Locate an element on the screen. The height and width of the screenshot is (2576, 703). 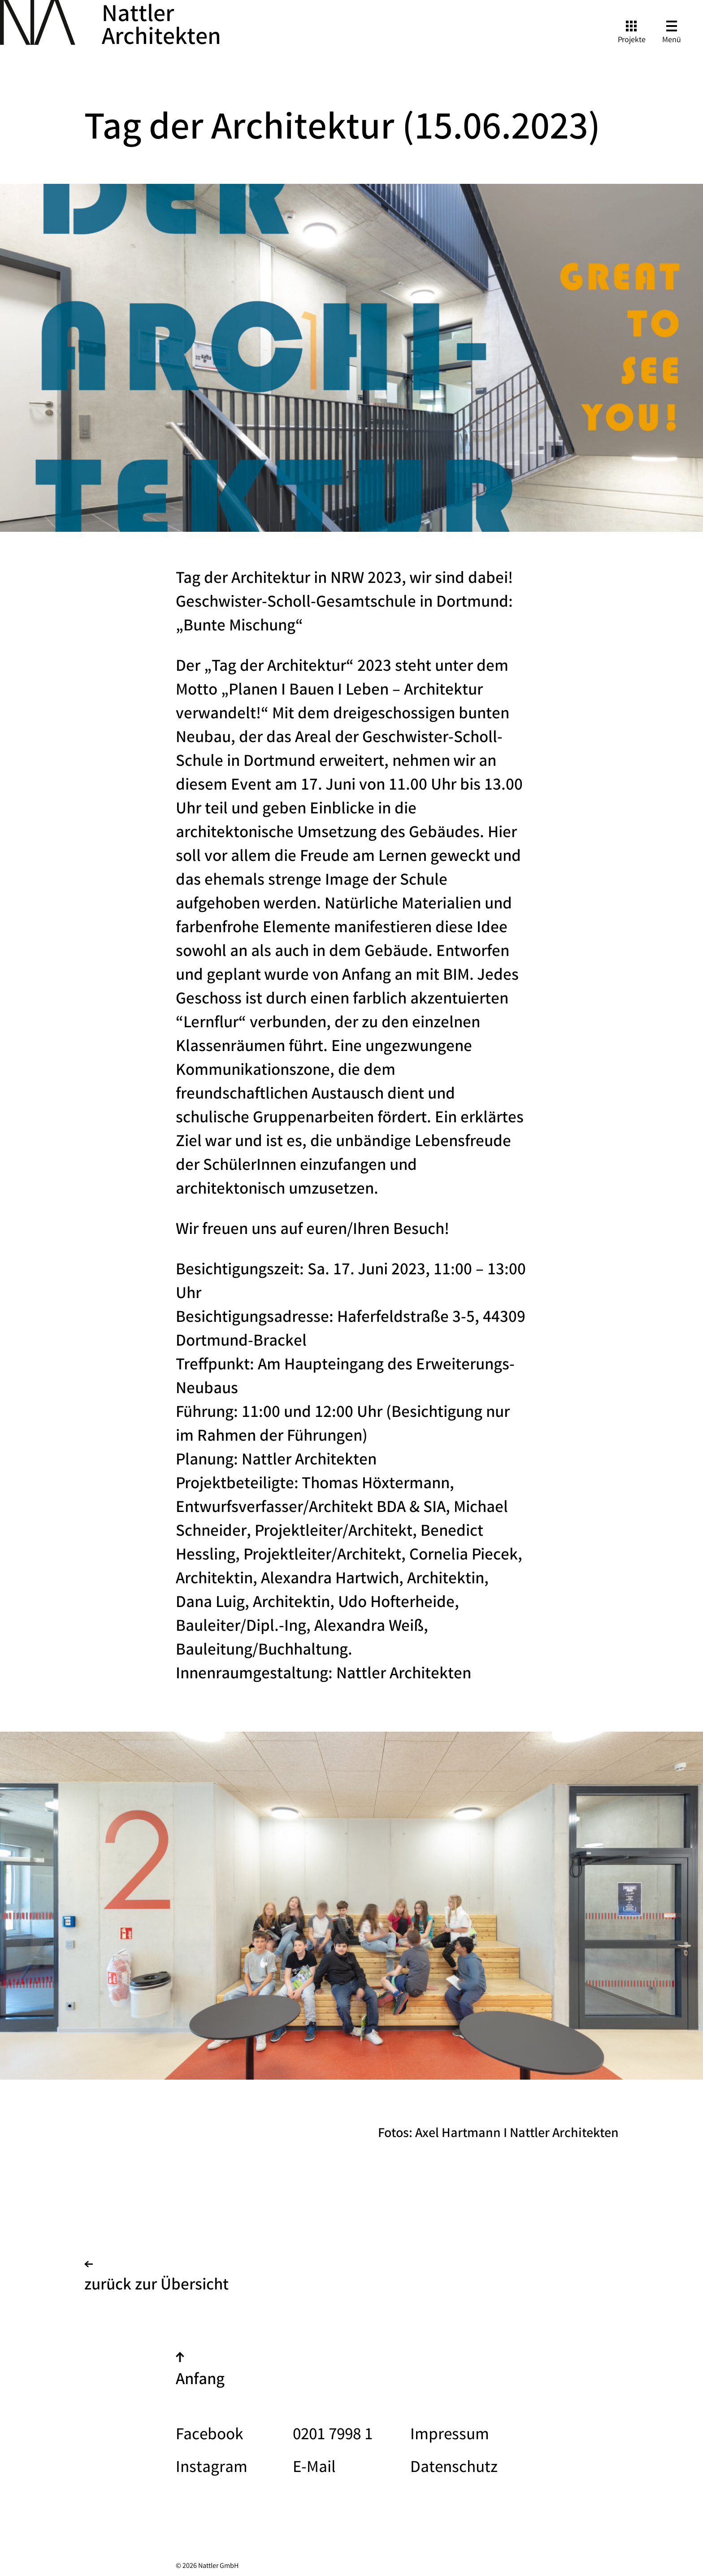
zurück zur Übersicht is located at coordinates (156, 2279).